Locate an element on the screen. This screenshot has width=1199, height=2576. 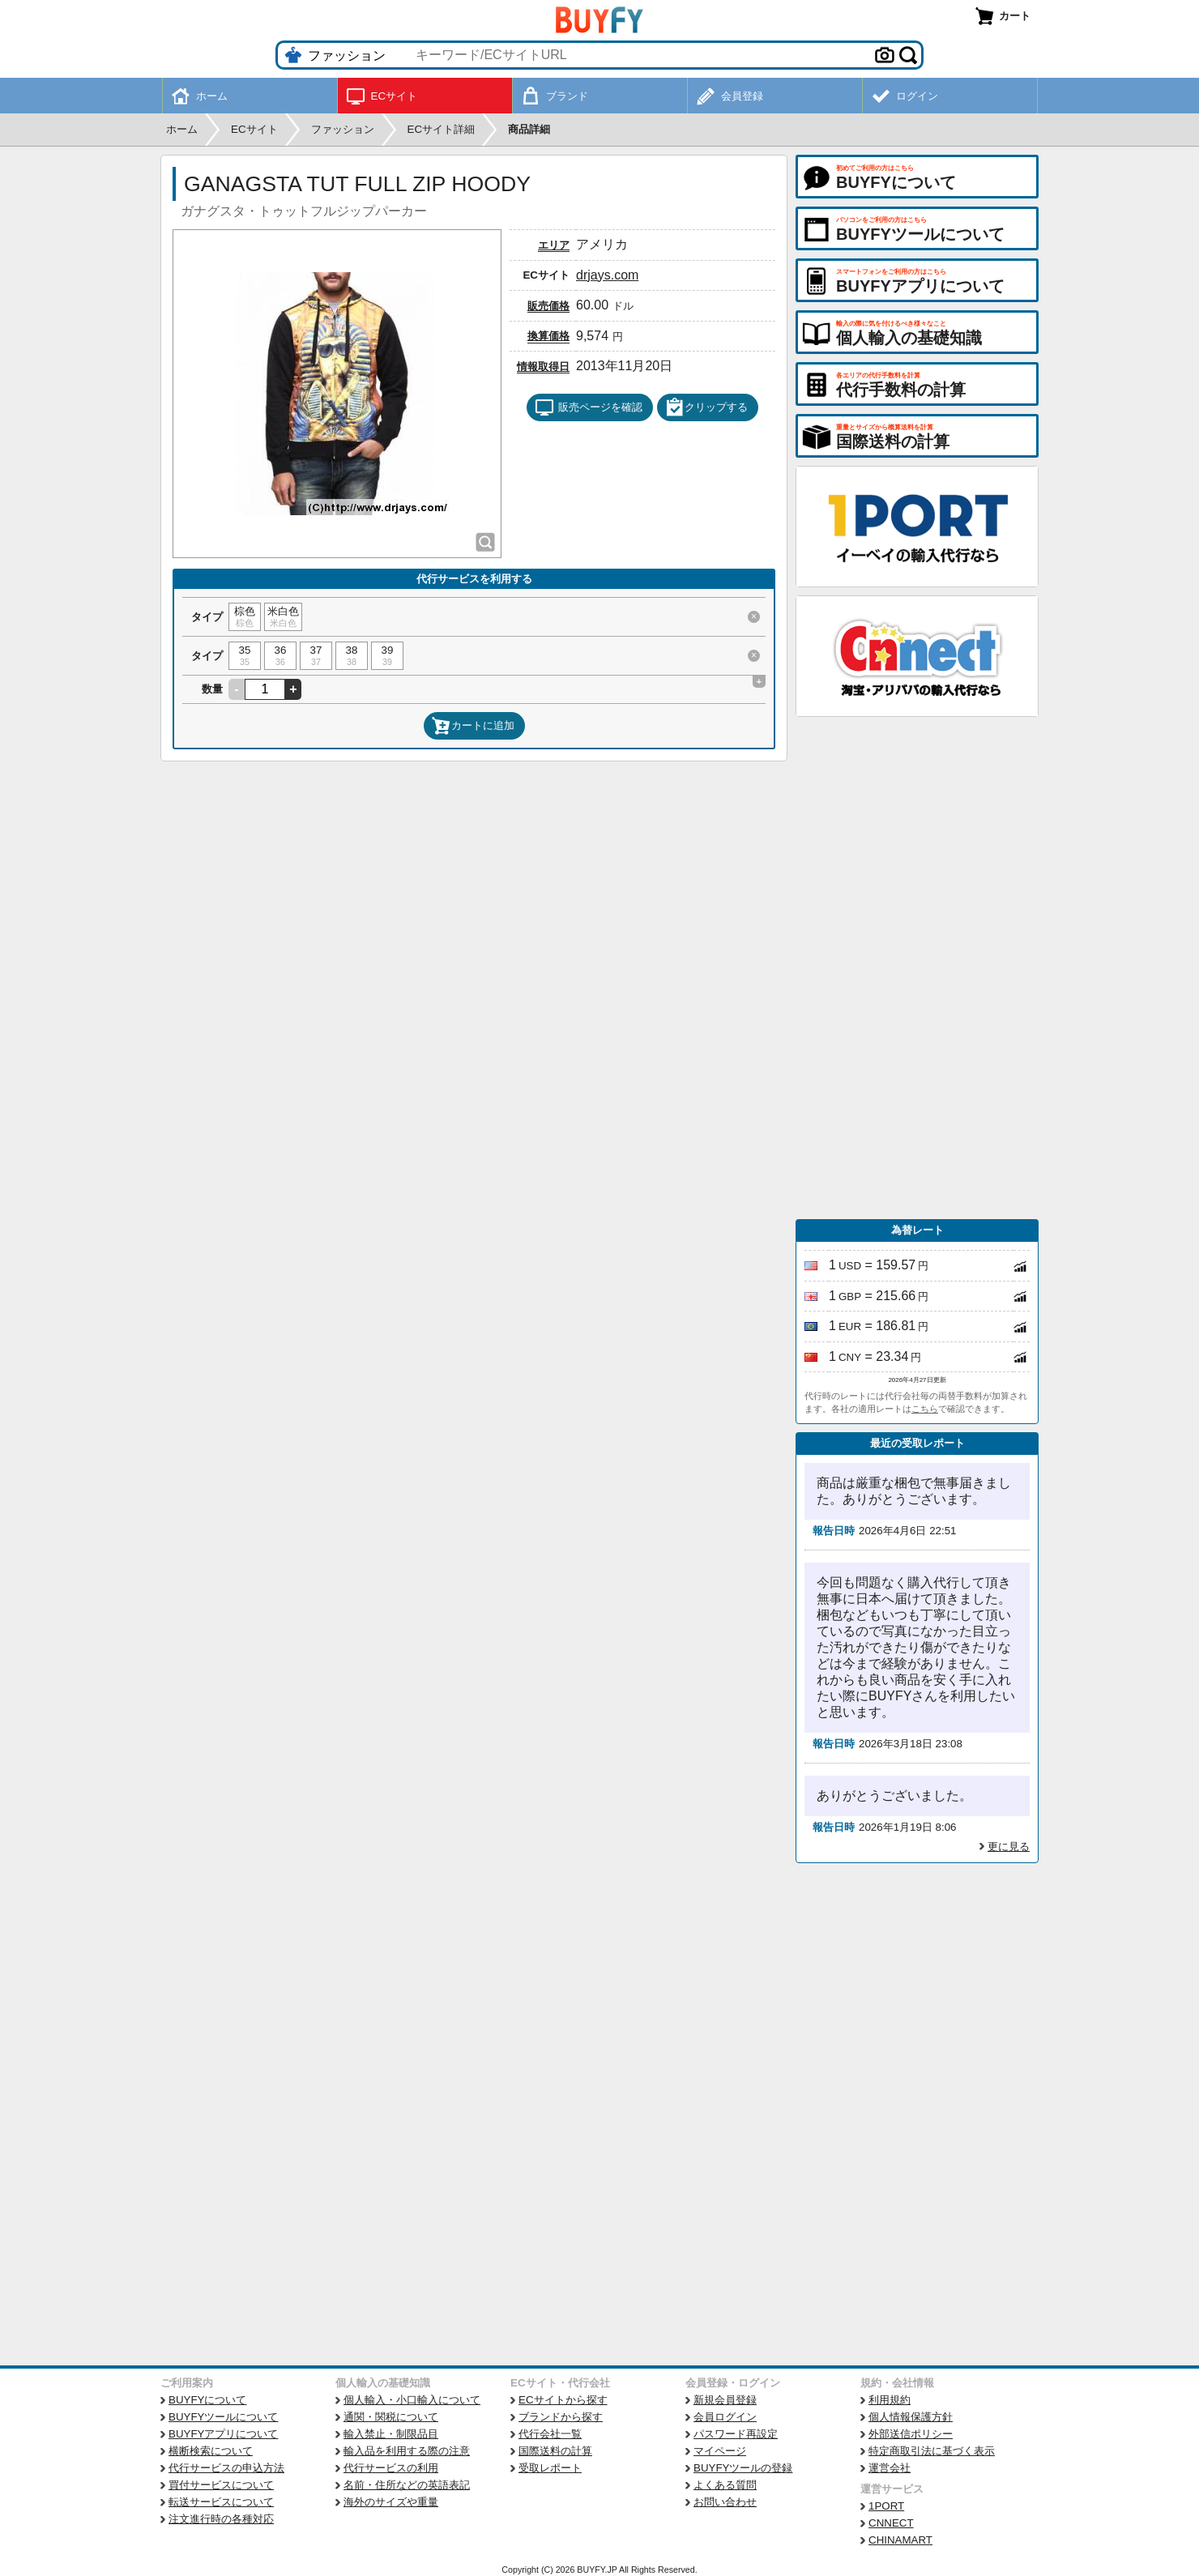
BUYFYアプリについて is located at coordinates (223, 2434).